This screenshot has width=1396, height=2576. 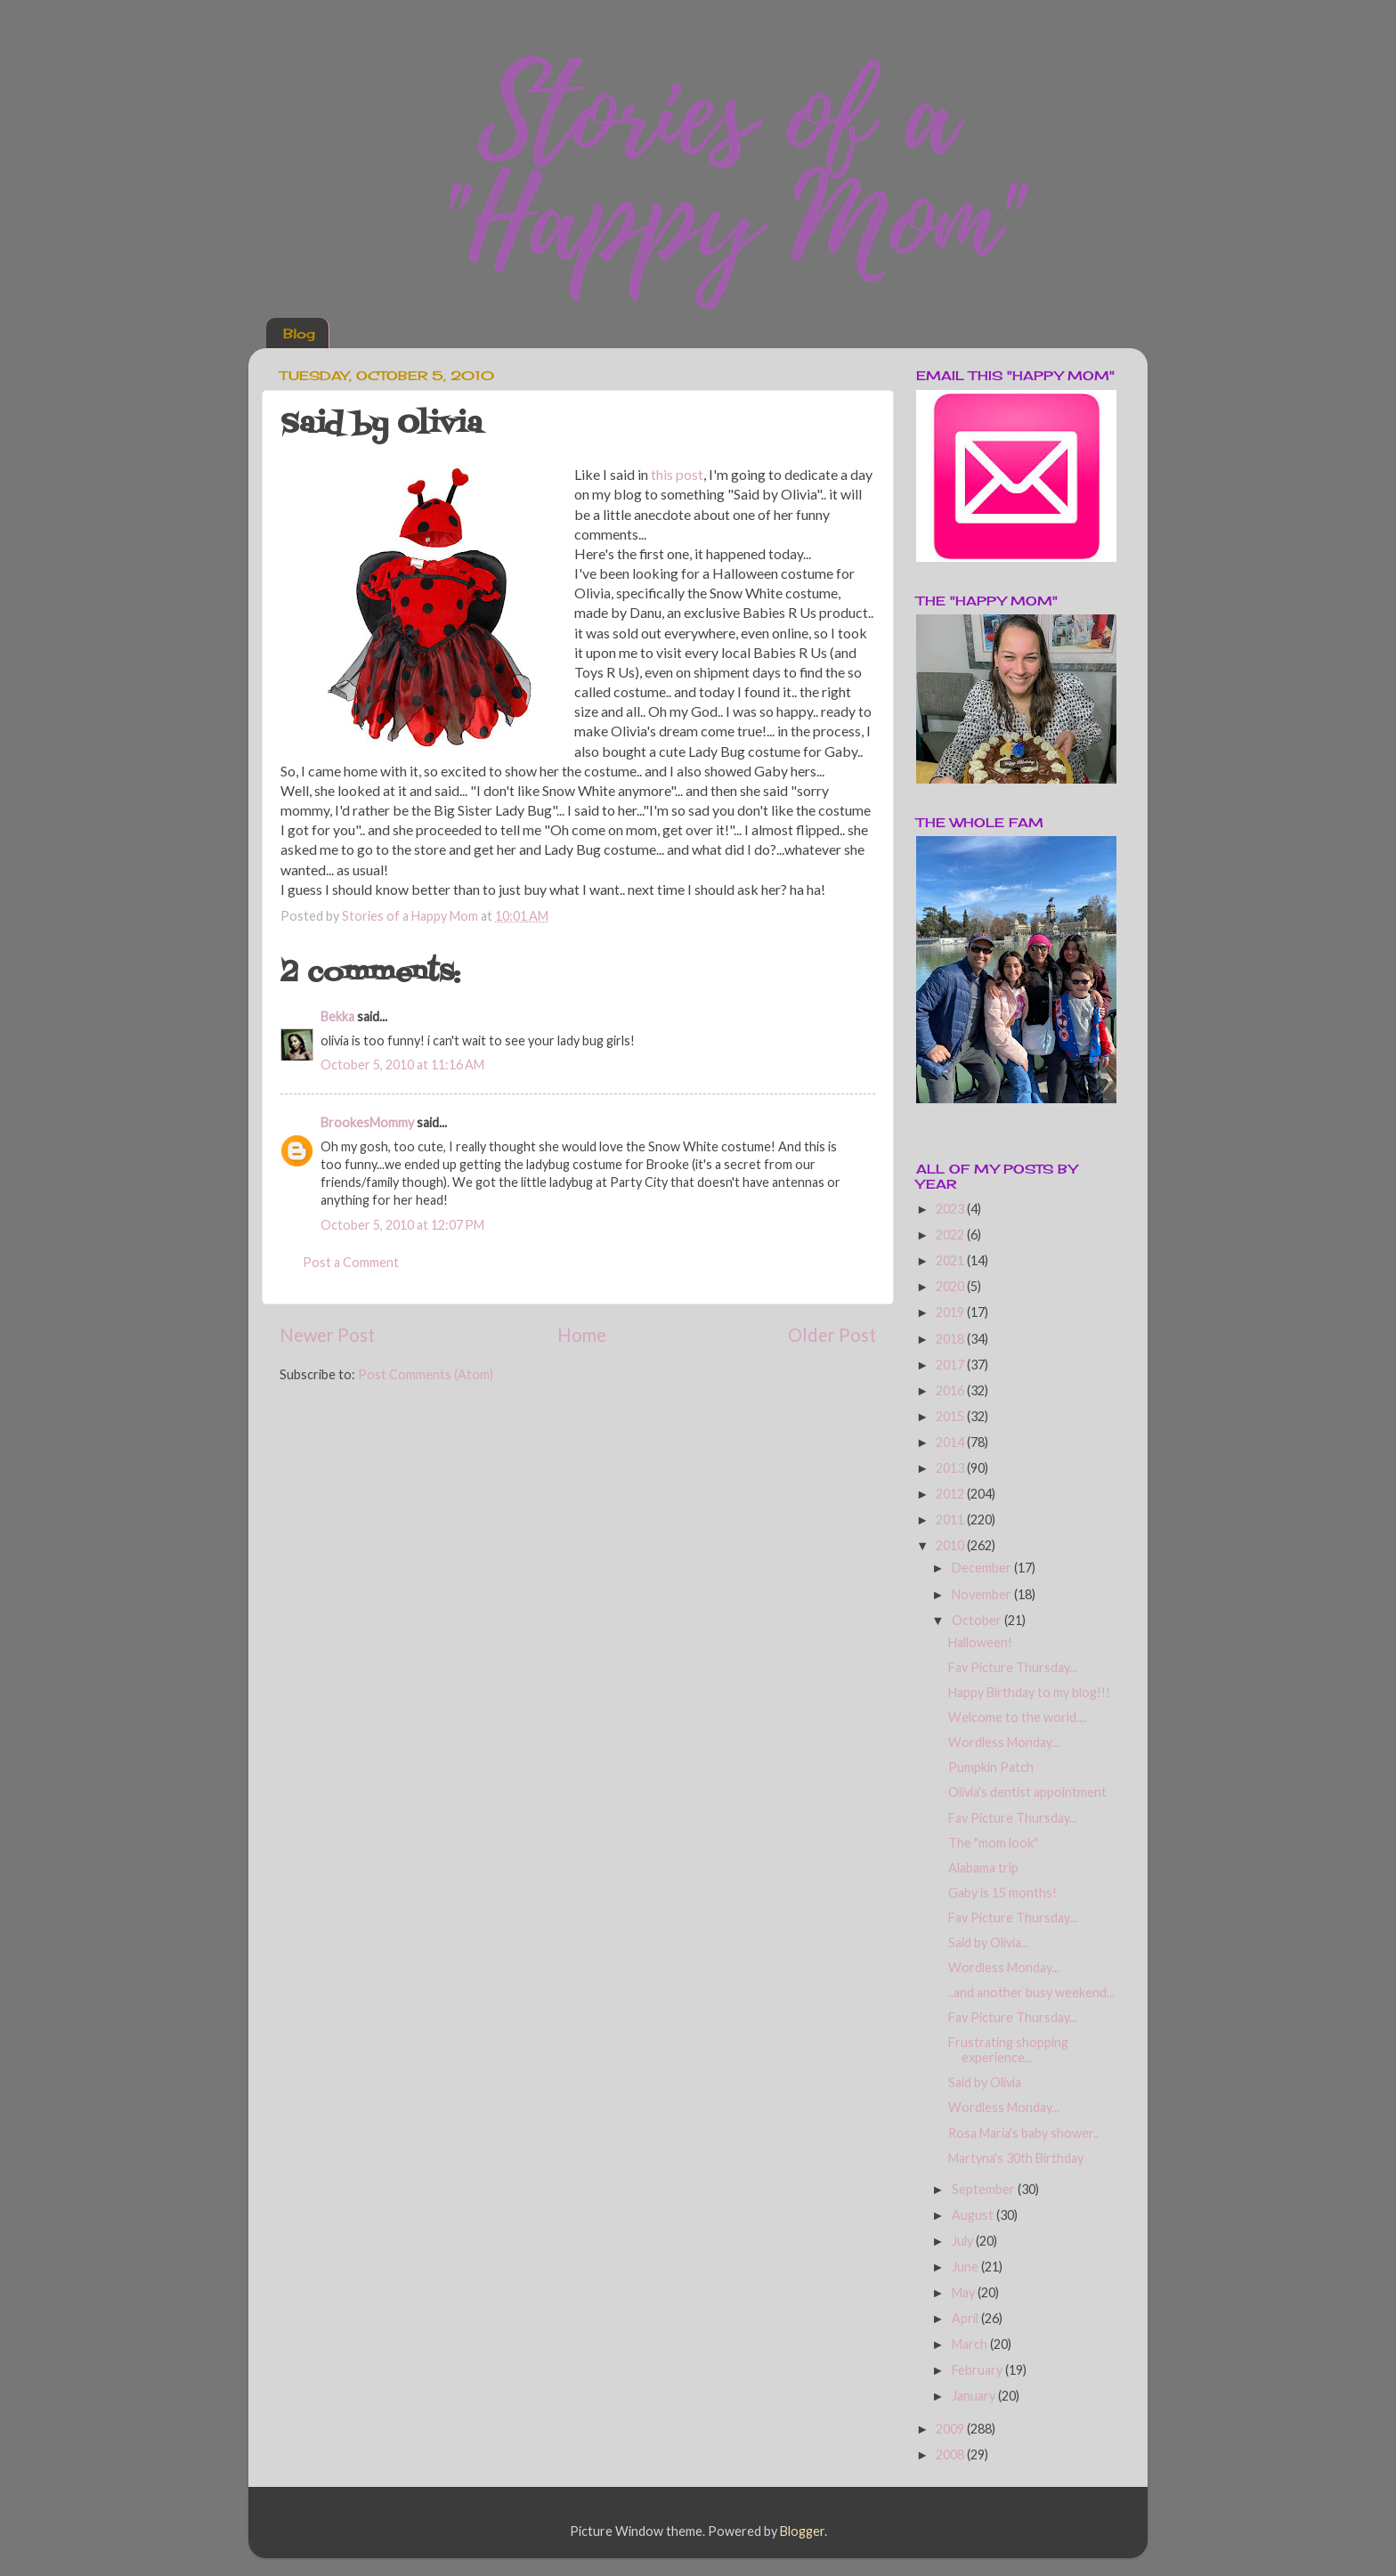 What do you see at coordinates (1027, 1792) in the screenshot?
I see `Olivia's dentist appointment` at bounding box center [1027, 1792].